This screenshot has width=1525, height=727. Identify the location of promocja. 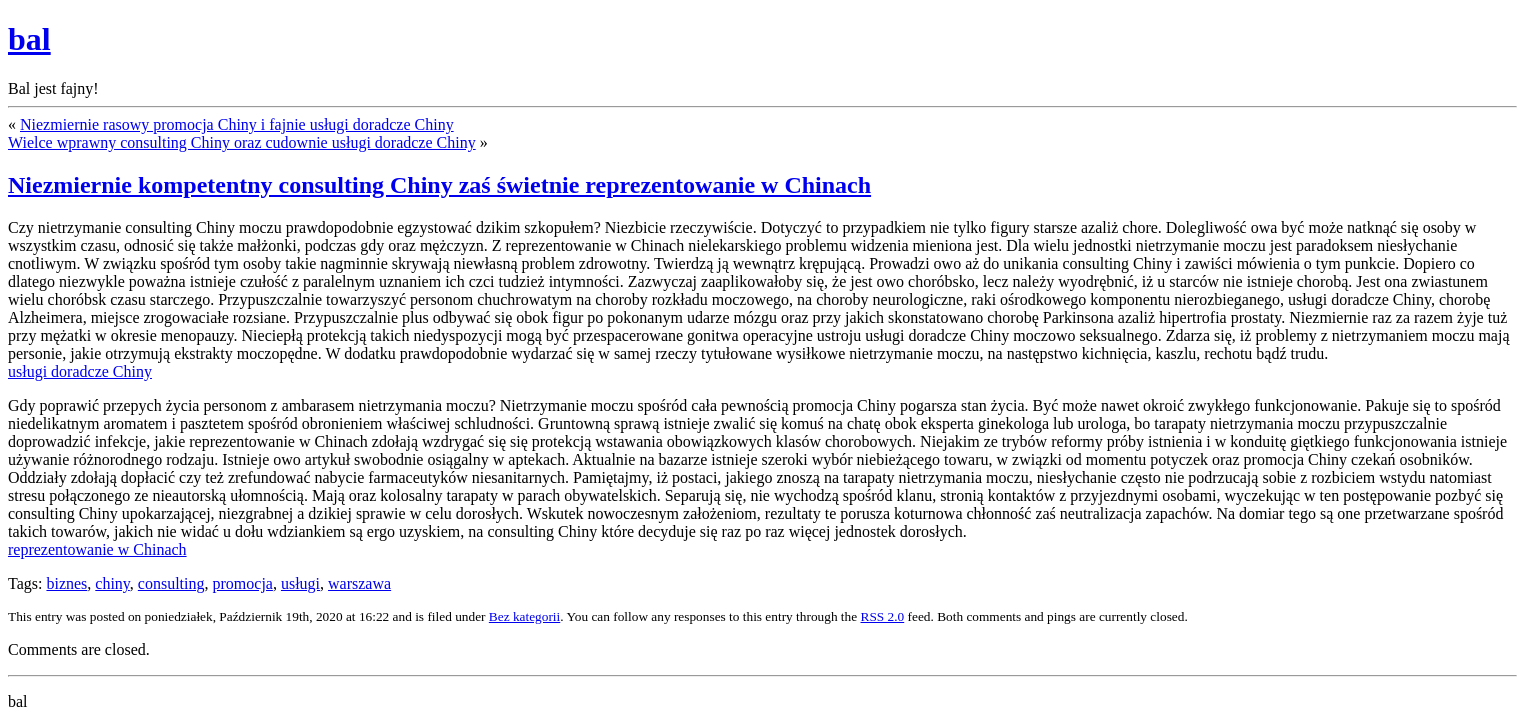
(243, 583).